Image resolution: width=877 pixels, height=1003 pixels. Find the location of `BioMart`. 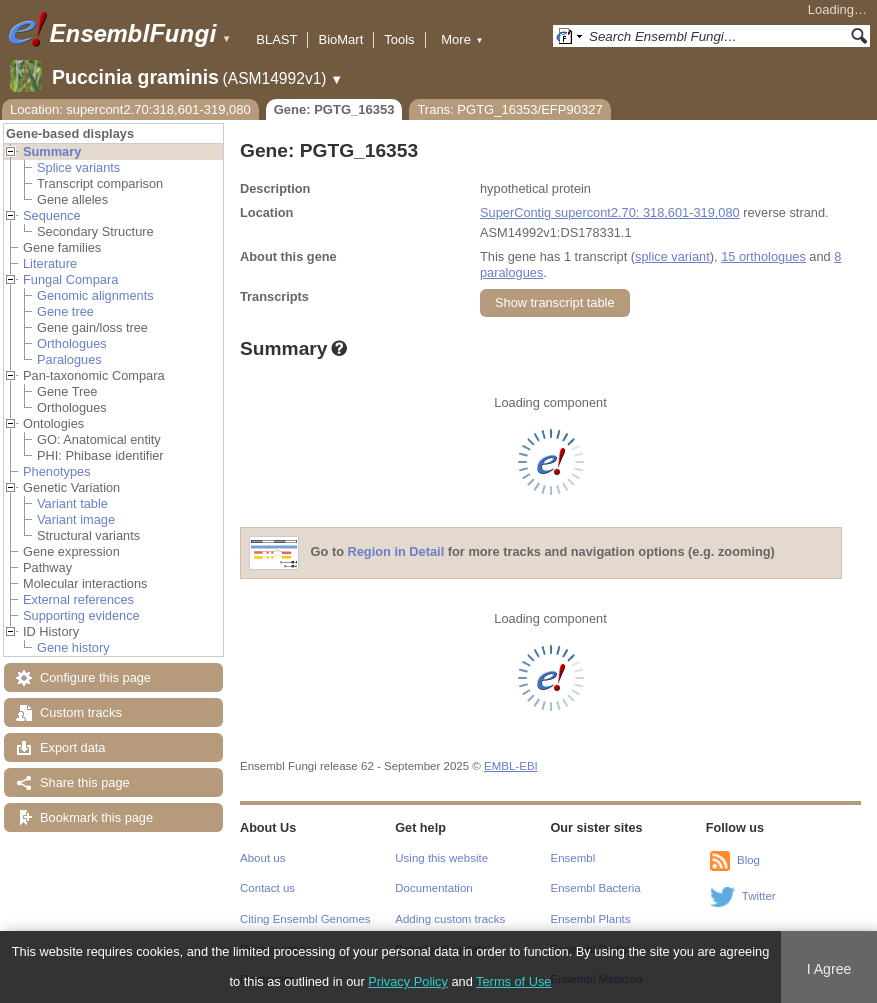

BioMart is located at coordinates (340, 39).